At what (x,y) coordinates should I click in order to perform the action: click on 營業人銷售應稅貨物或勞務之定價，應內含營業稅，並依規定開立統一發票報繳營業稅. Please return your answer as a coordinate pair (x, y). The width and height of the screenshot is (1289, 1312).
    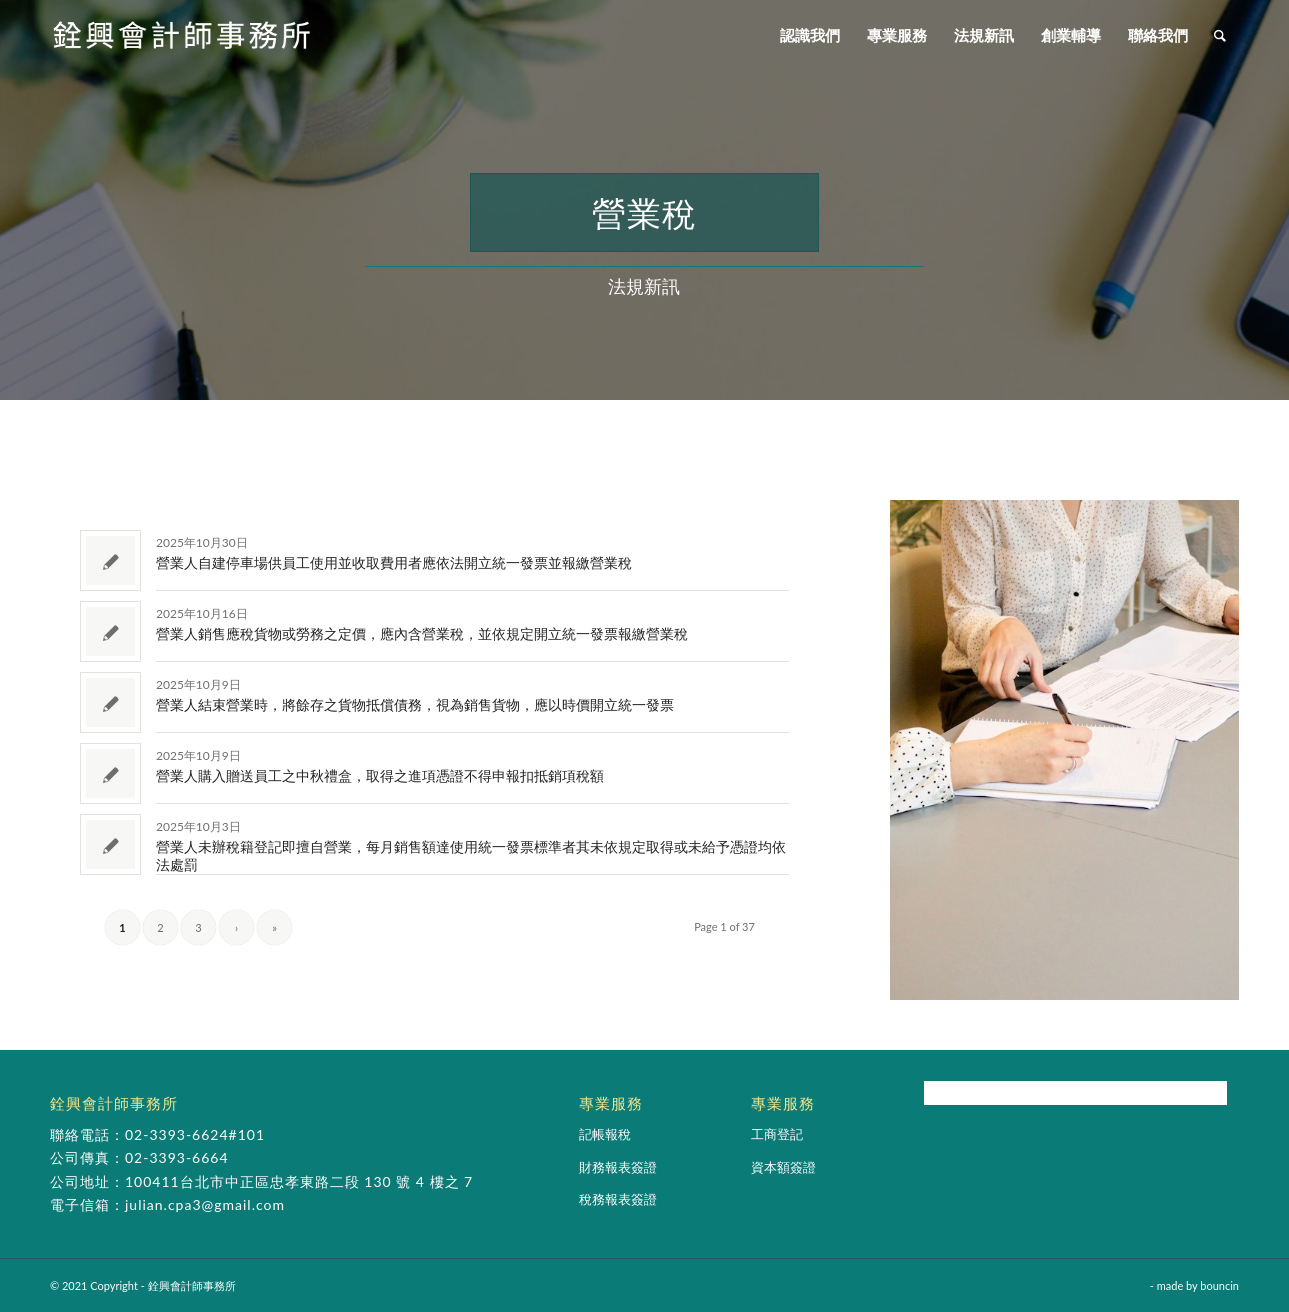
    Looking at the image, I should click on (422, 633).